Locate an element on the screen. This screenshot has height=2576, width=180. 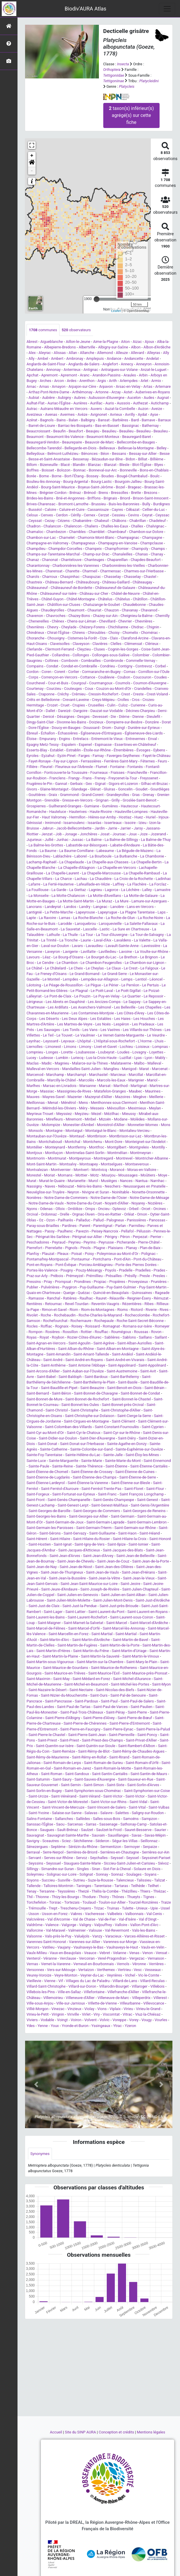
Grospierres is located at coordinates (36, 806).